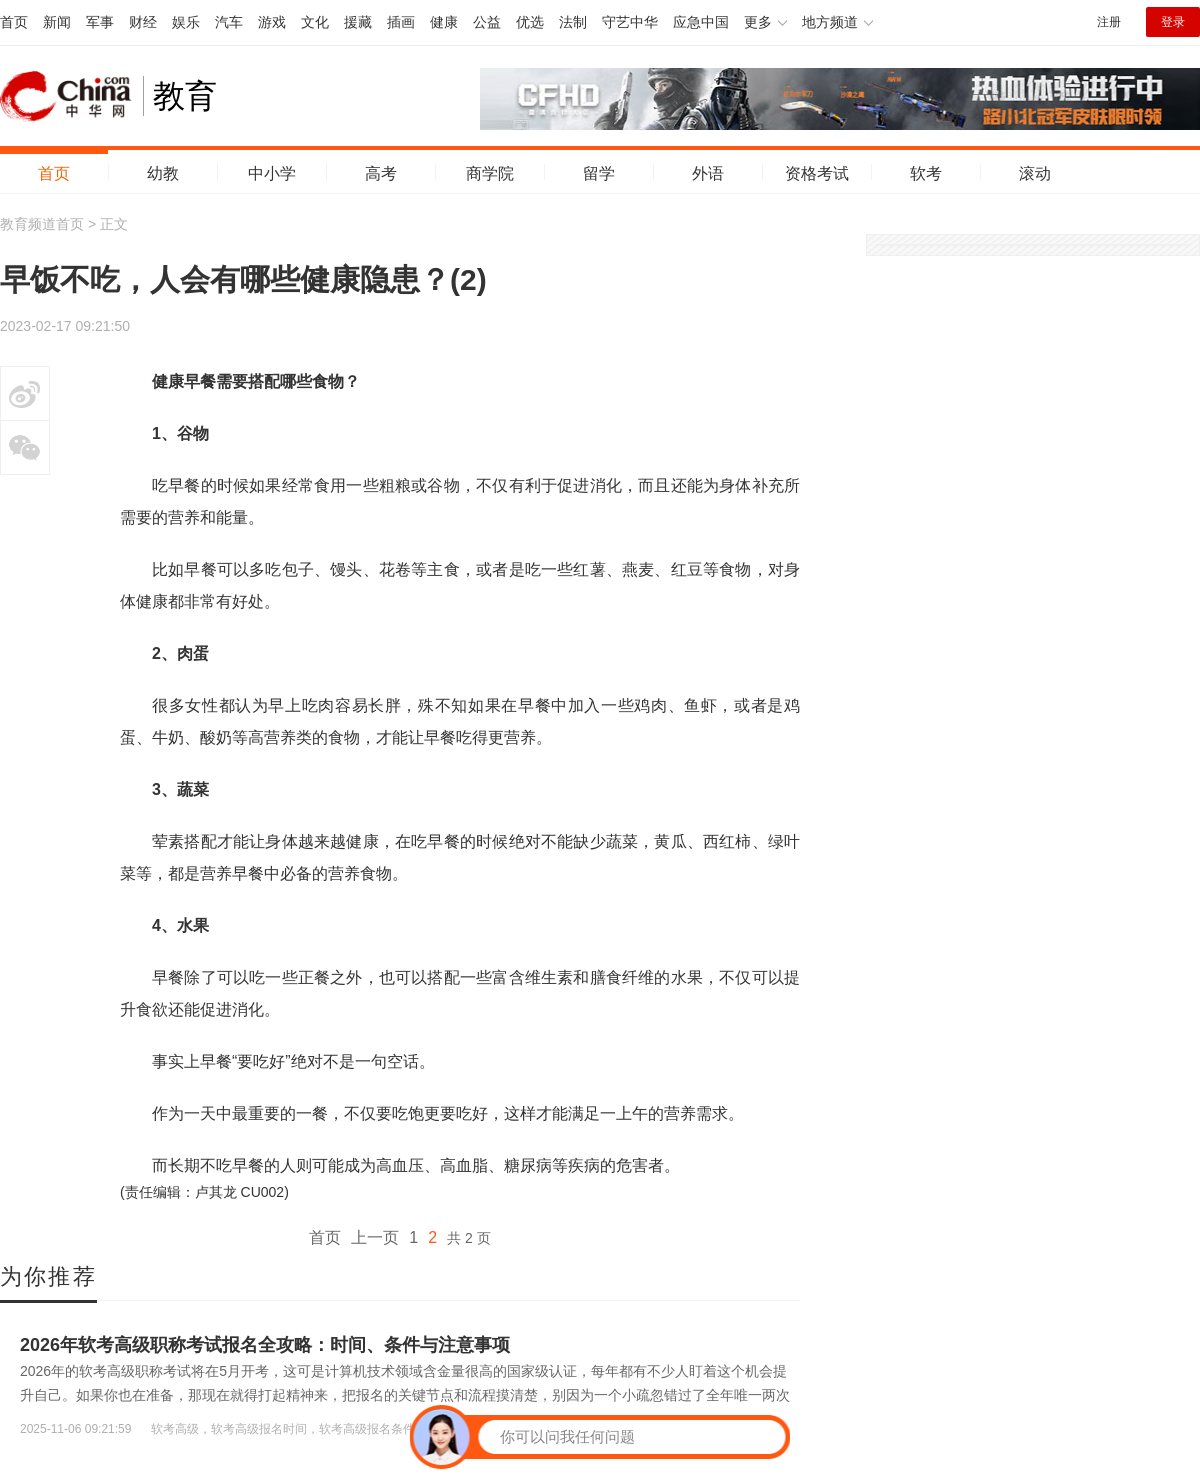  What do you see at coordinates (14, 22) in the screenshot?
I see `首页` at bounding box center [14, 22].